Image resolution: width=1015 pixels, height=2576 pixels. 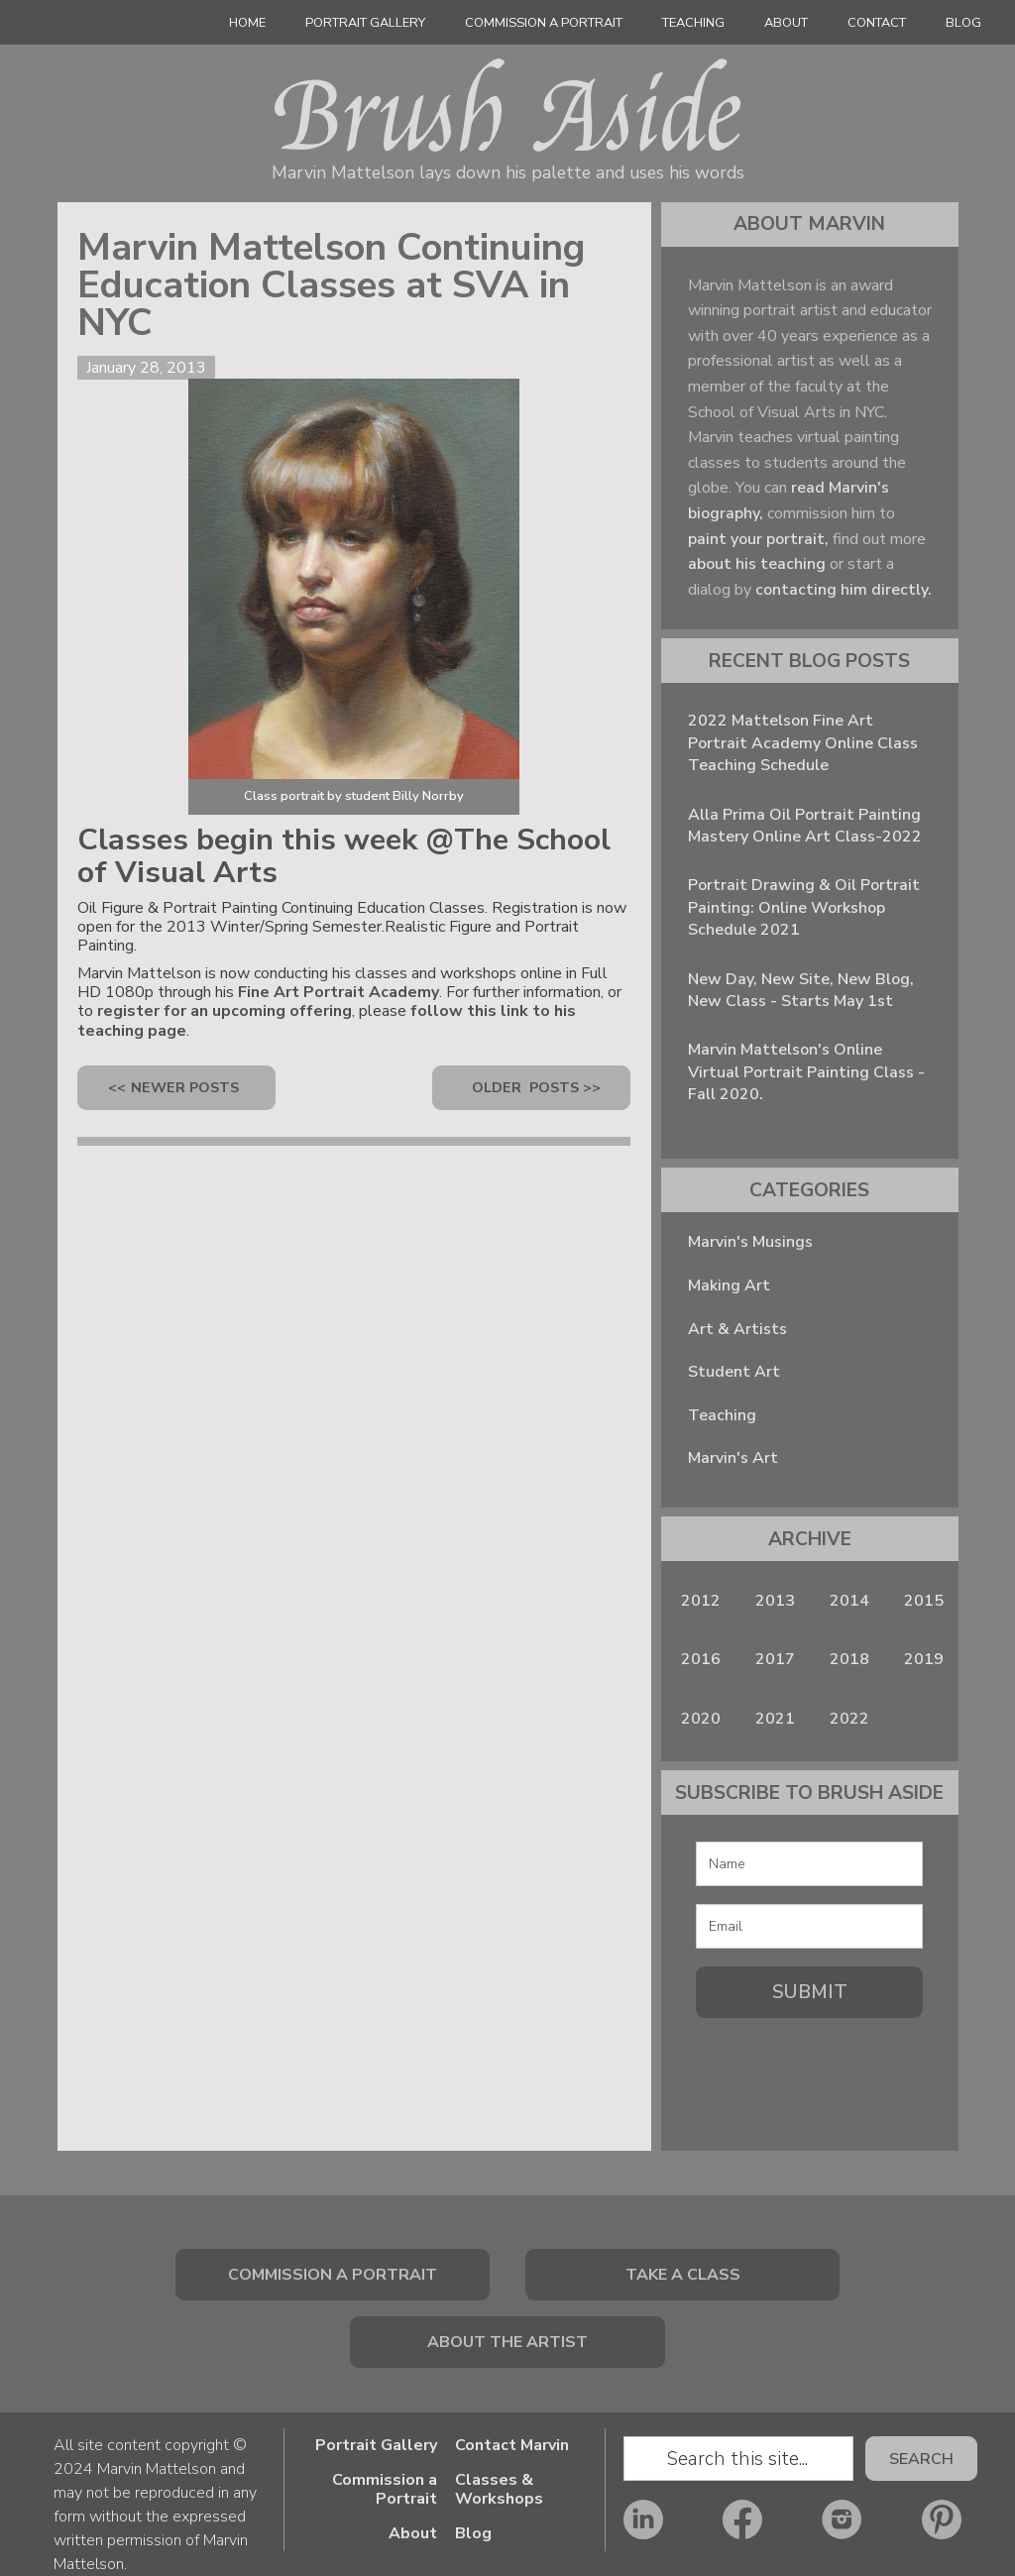 I want to click on 2018, so click(x=849, y=1659).